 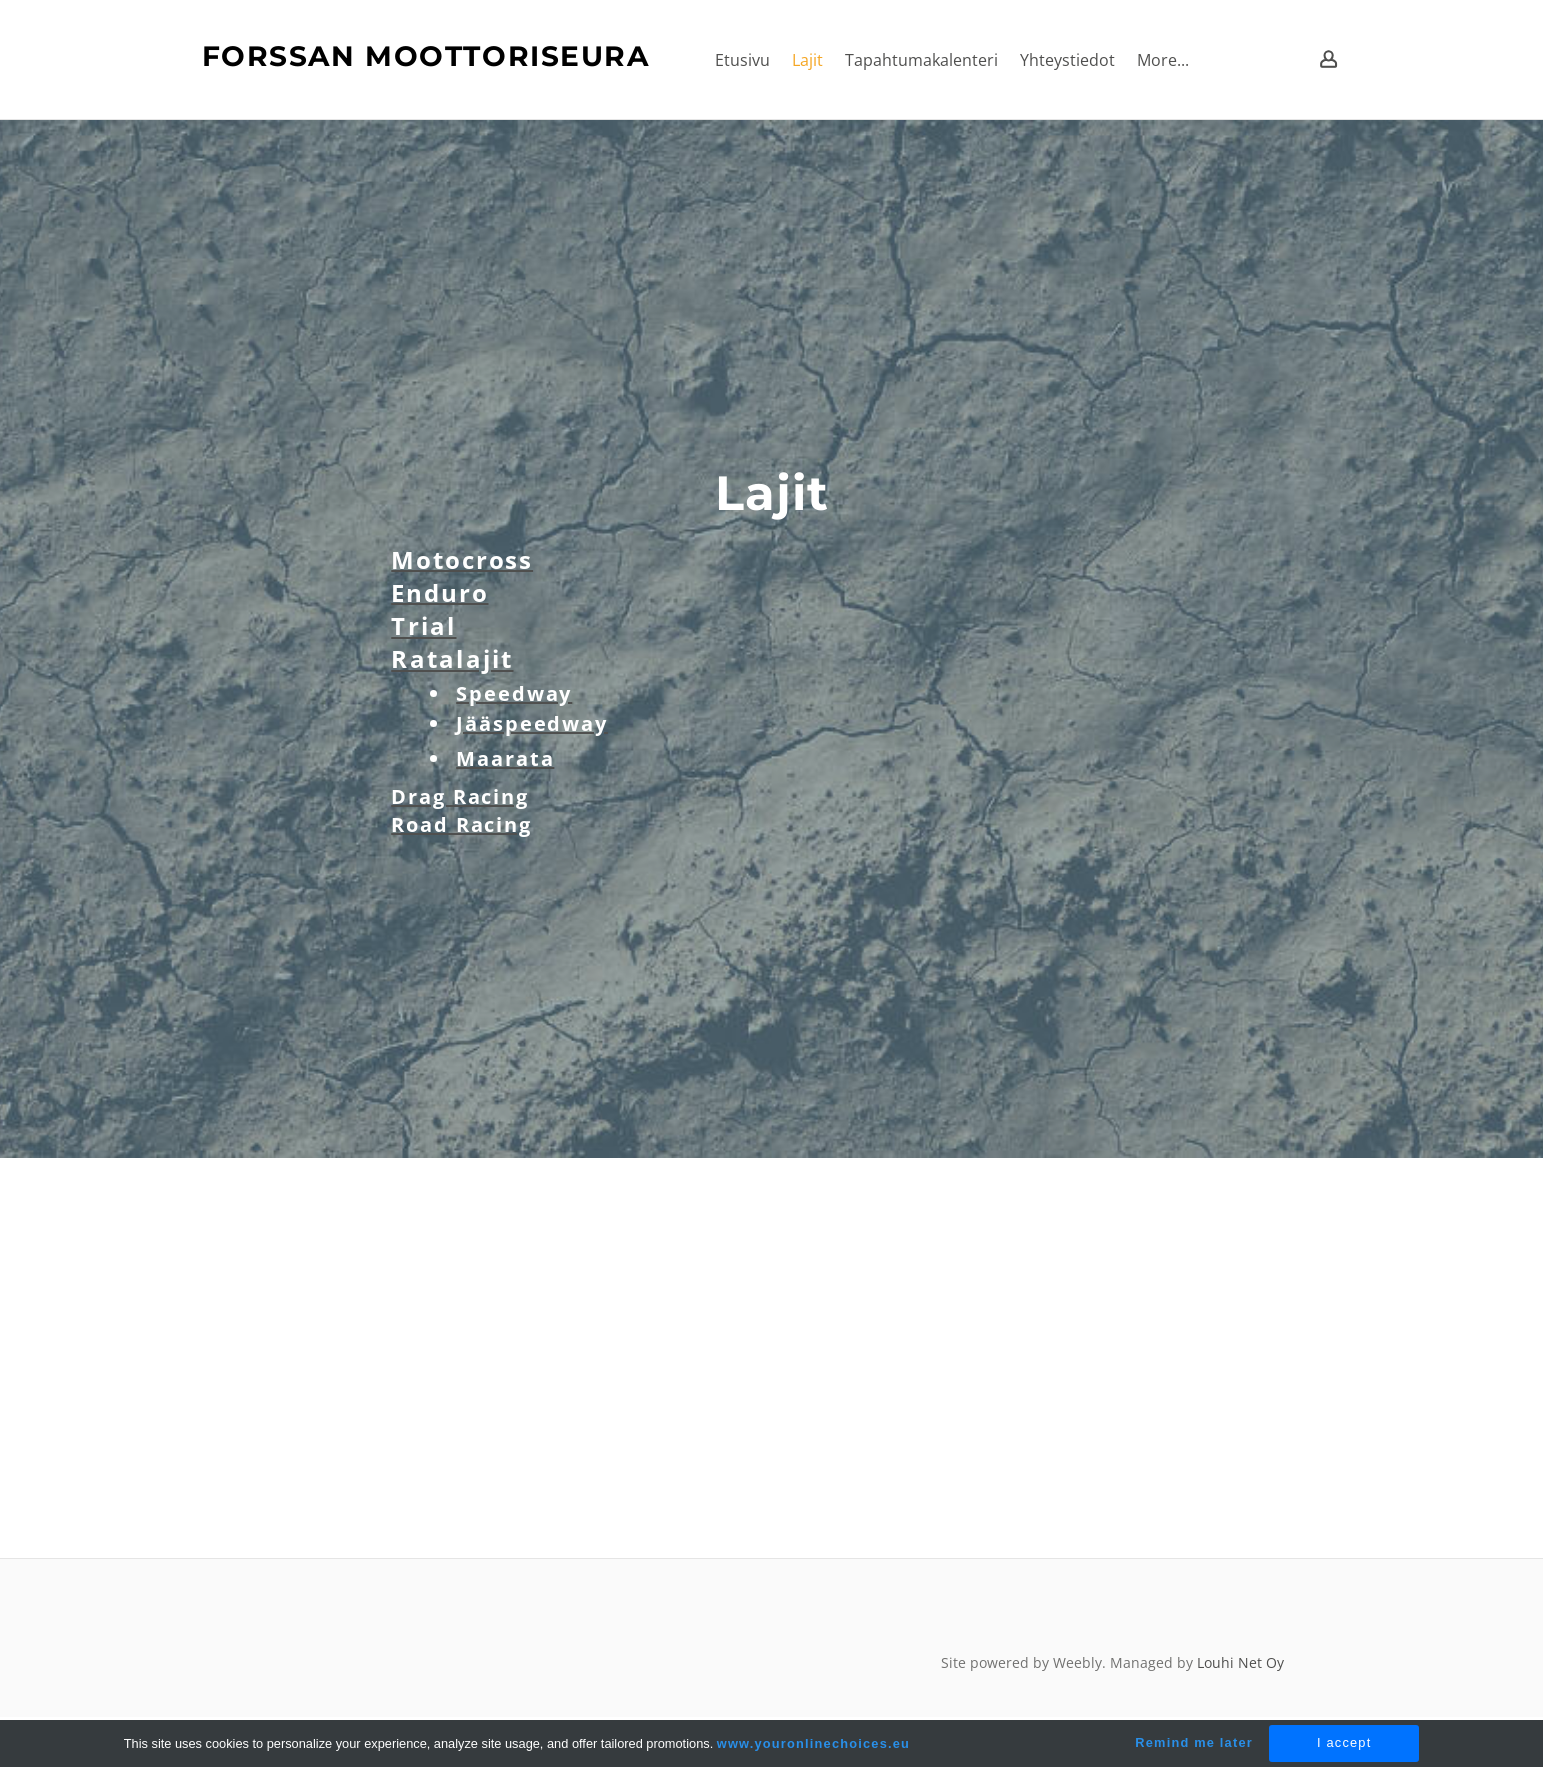 I want to click on Louhi Net Oy, so click(x=1240, y=1662).